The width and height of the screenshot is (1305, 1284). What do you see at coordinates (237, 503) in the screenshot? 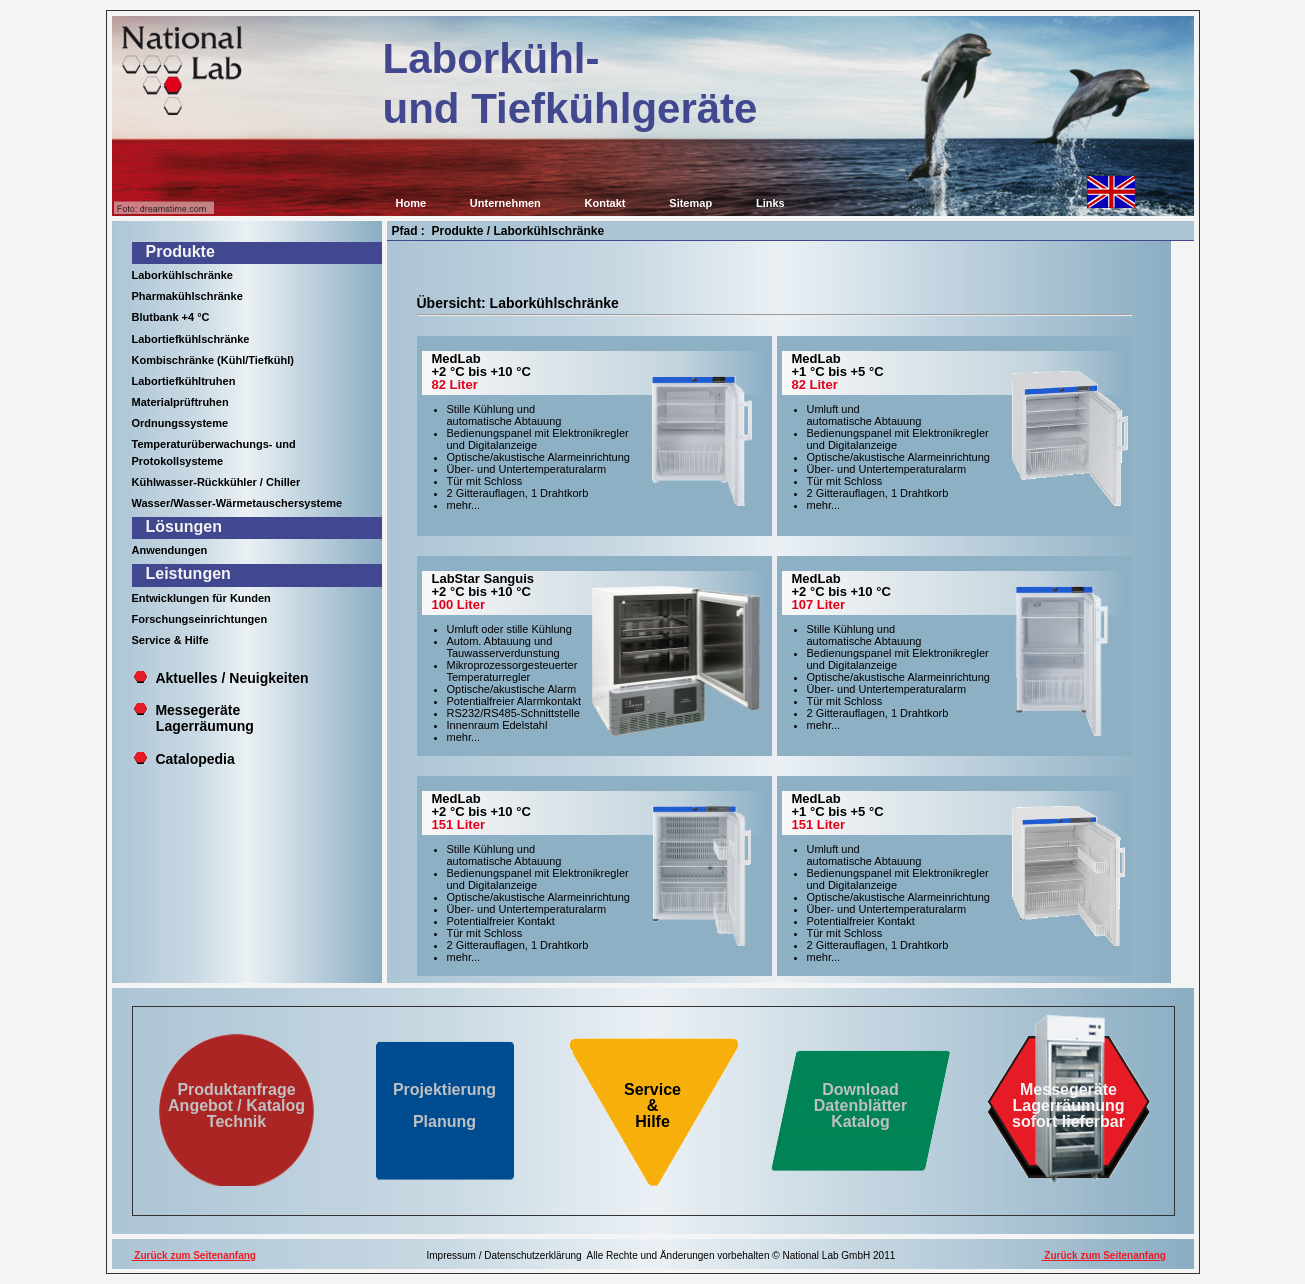
I see `Wasser/Wasser-Wärmetauschersysteme` at bounding box center [237, 503].